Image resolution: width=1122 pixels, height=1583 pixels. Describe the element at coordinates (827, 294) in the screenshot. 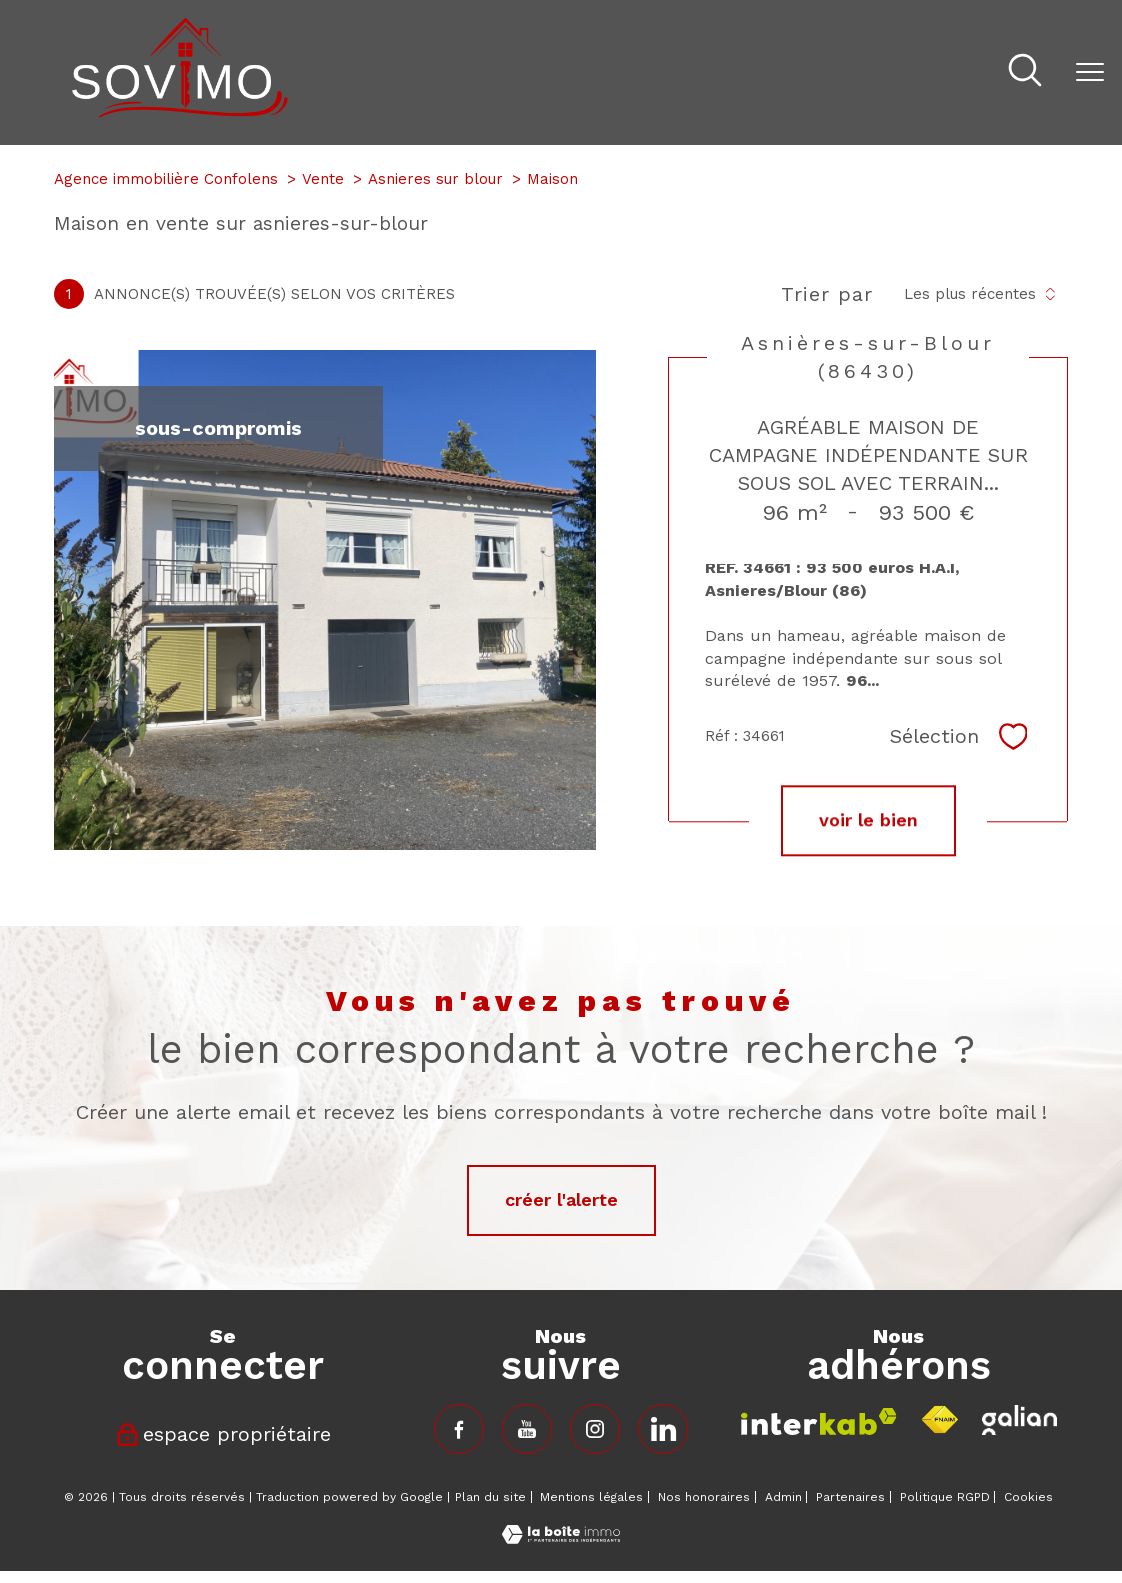

I see `Trier par` at that location.